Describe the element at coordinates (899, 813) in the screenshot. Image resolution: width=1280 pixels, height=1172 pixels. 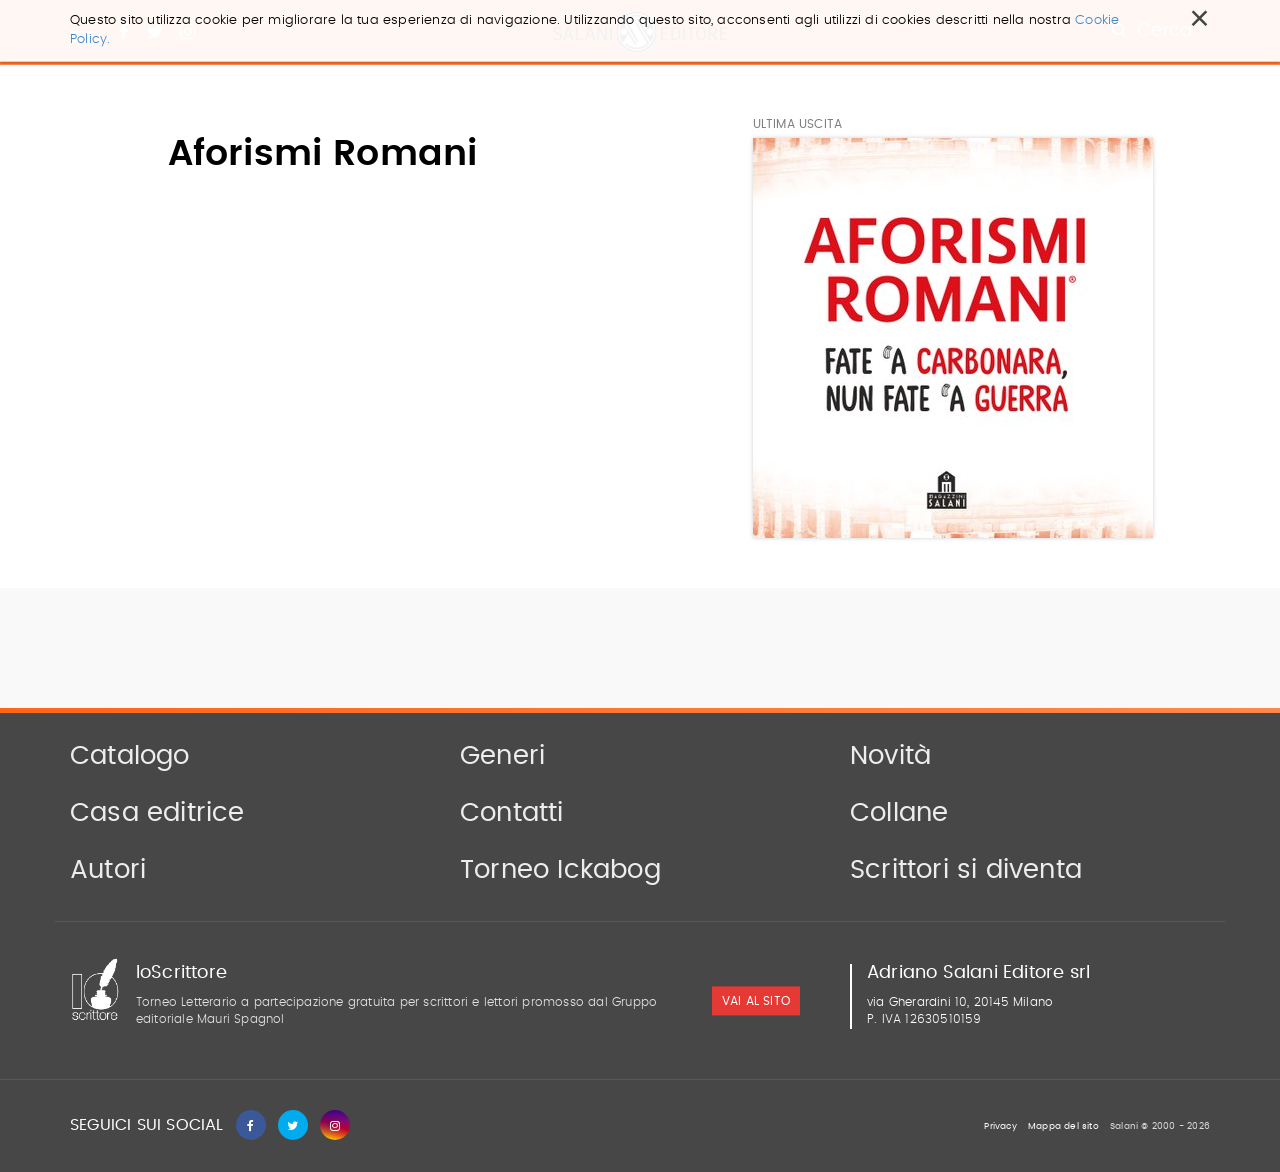
I see `Collane` at that location.